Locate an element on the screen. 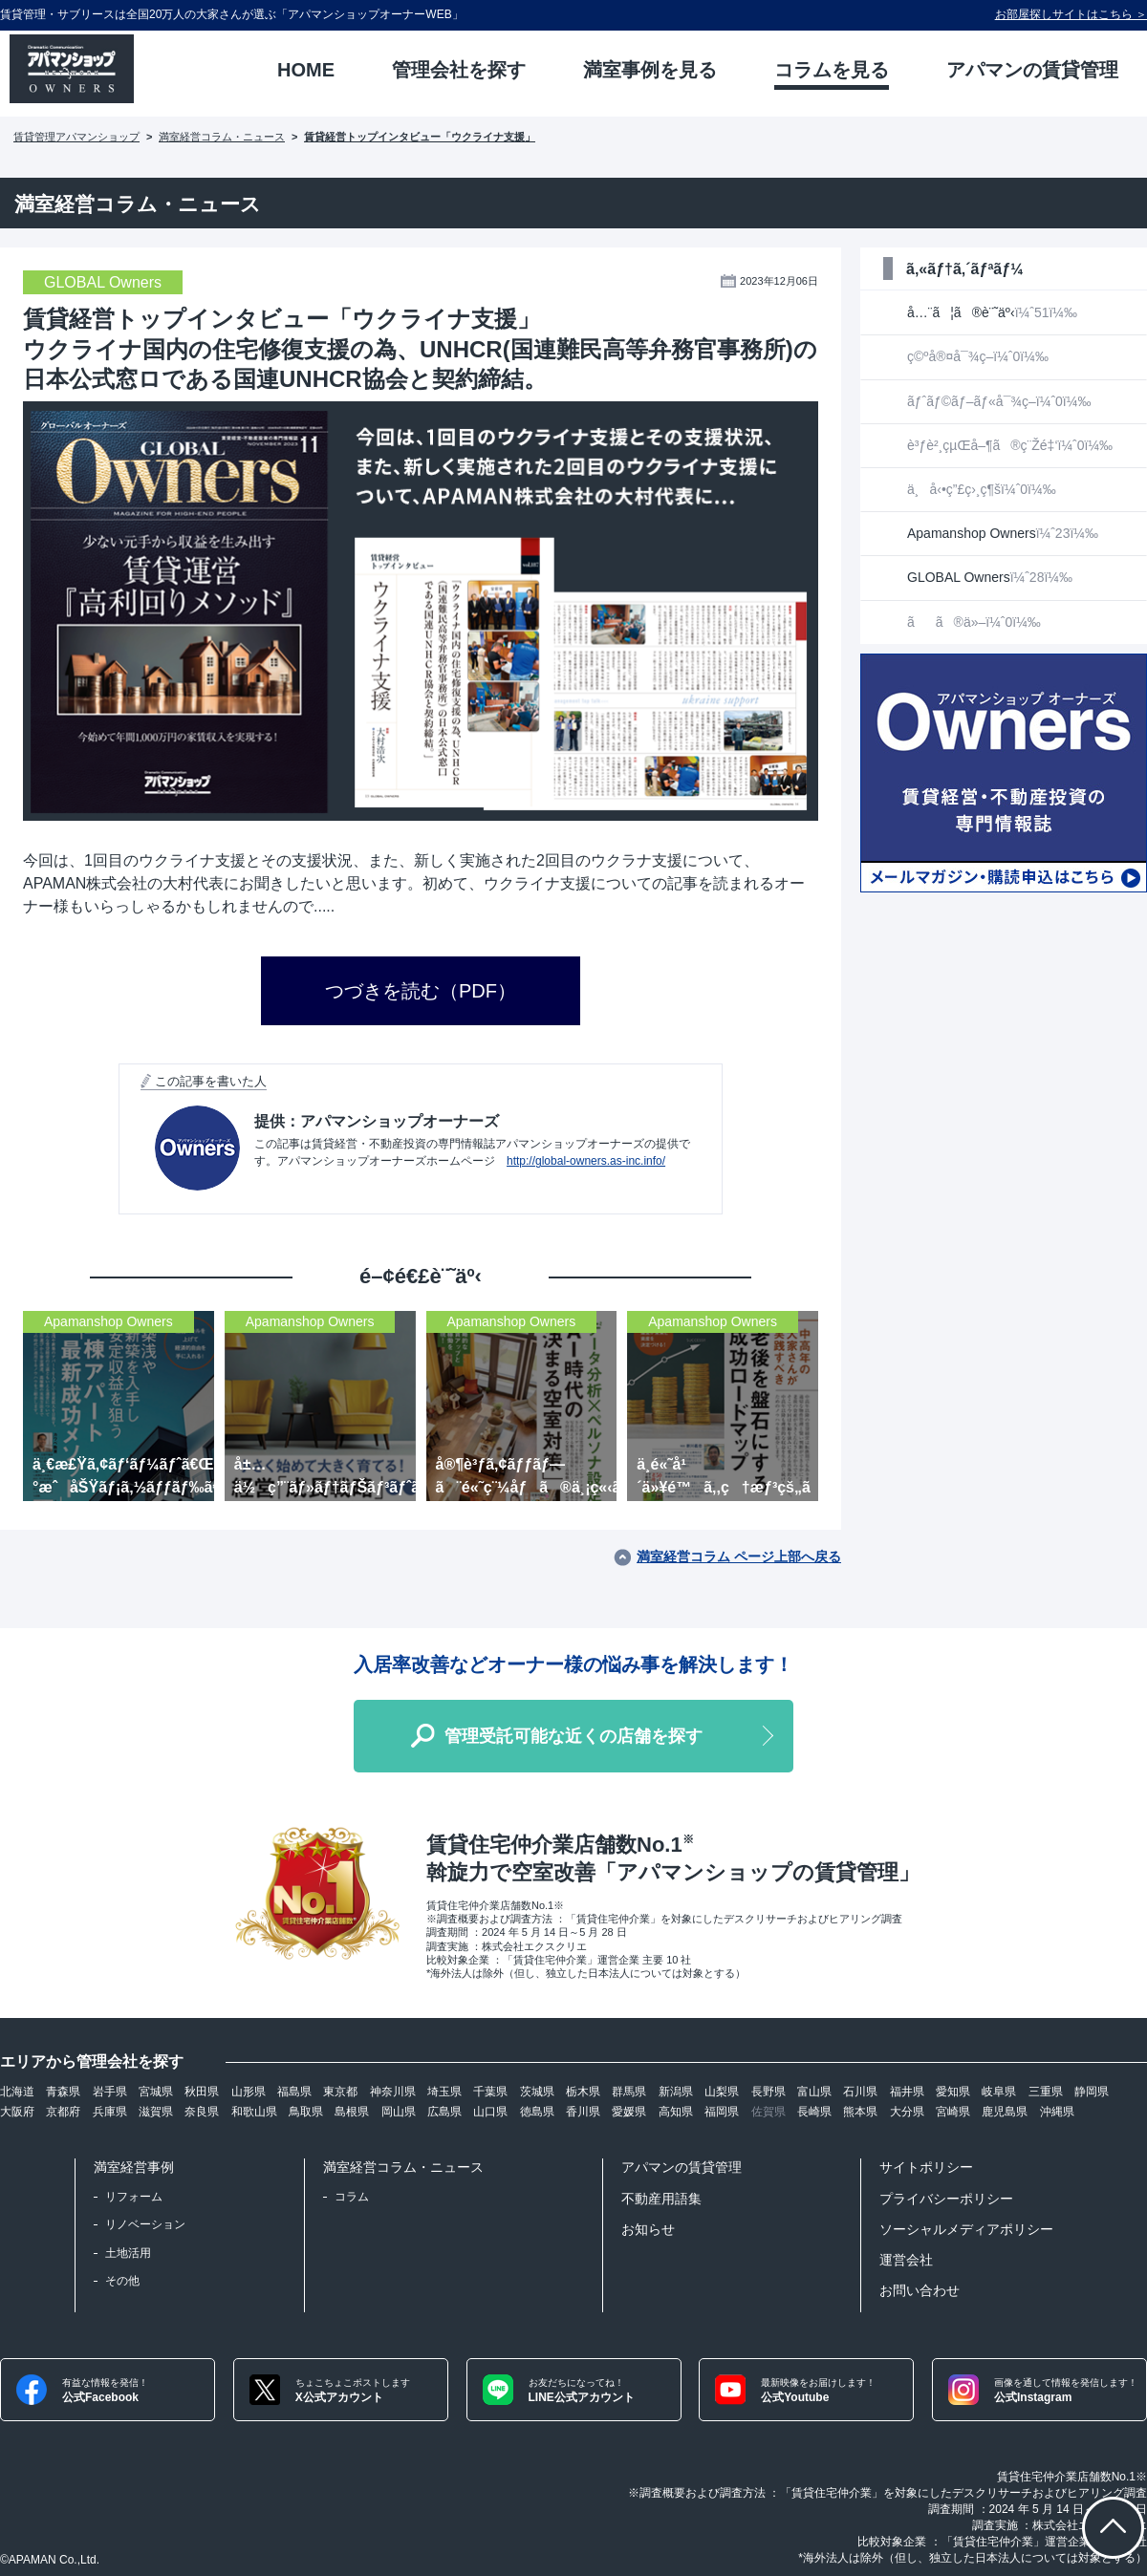  長崎県 is located at coordinates (814, 2111).